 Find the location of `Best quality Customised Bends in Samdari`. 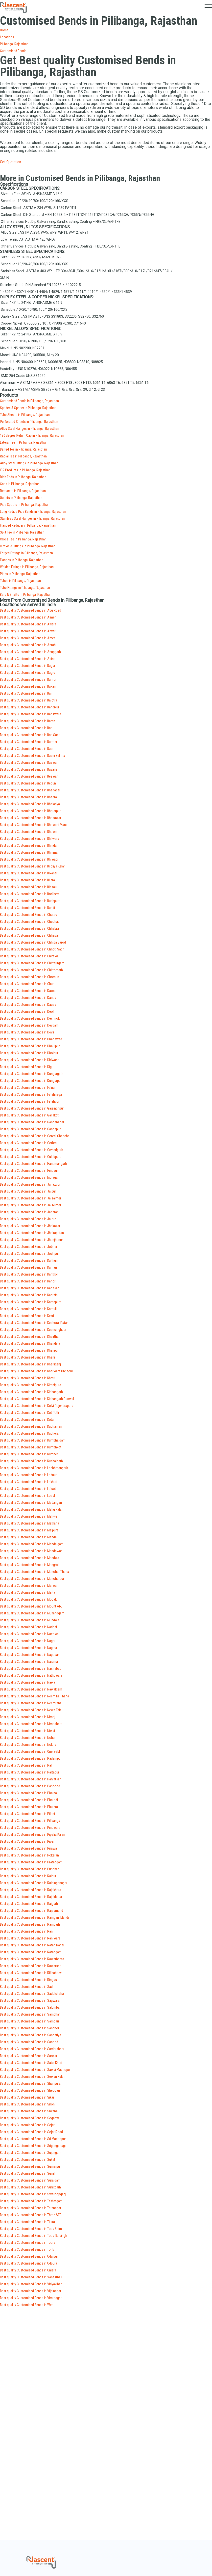

Best quality Customised Bends in Samdari is located at coordinates (29, 2021).